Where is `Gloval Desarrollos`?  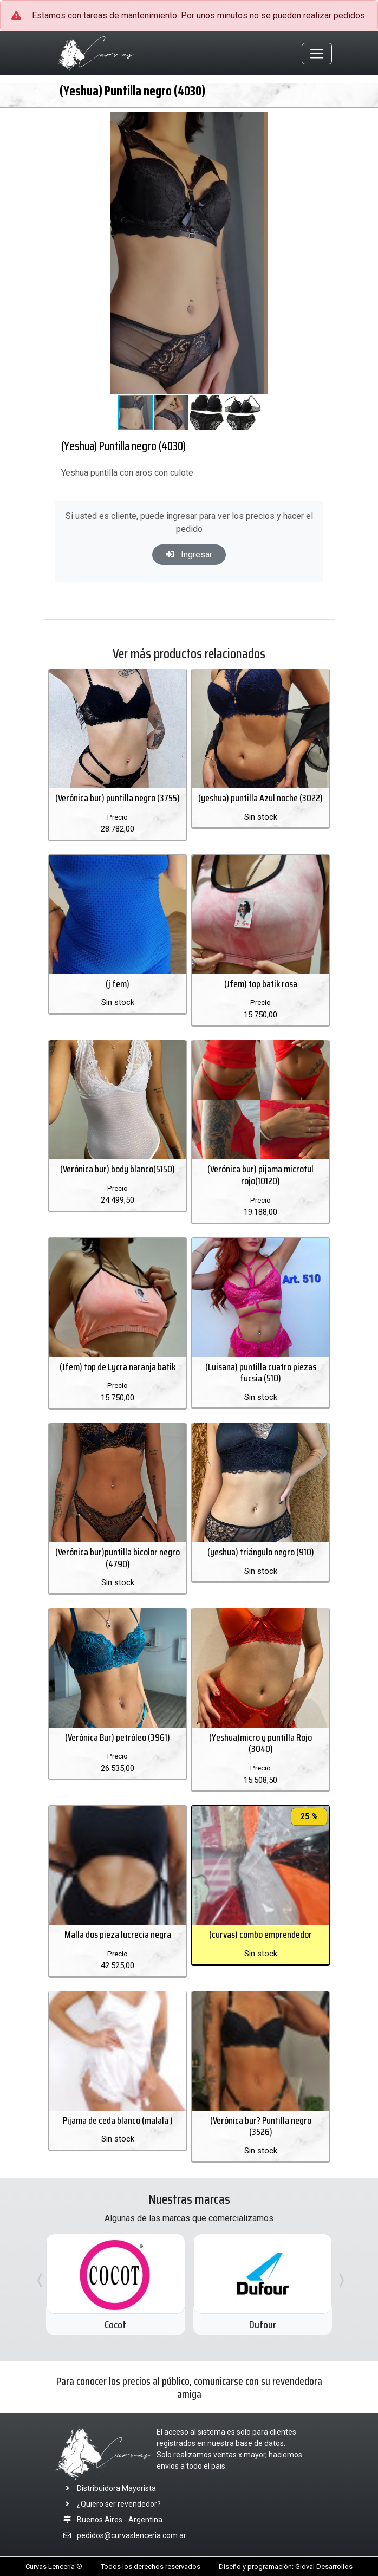 Gloval Desarrollos is located at coordinates (324, 2566).